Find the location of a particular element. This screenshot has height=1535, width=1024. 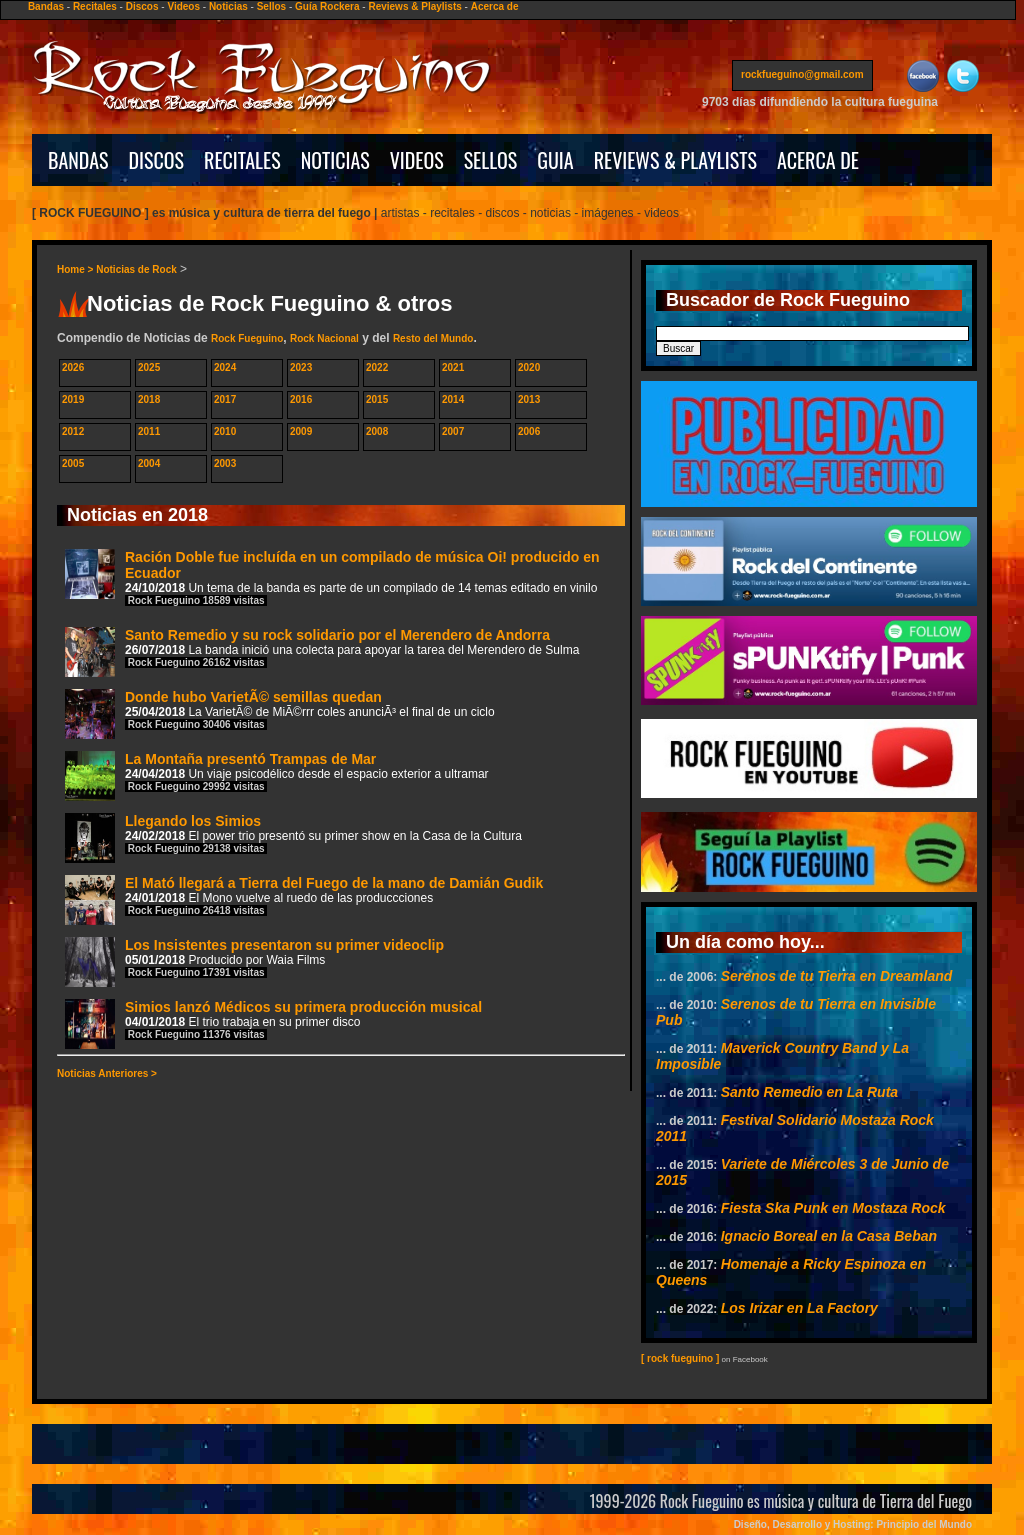

Ración Doble fue incluída en un compilado de música Oi! producido en Ecuador is located at coordinates (332, 577).